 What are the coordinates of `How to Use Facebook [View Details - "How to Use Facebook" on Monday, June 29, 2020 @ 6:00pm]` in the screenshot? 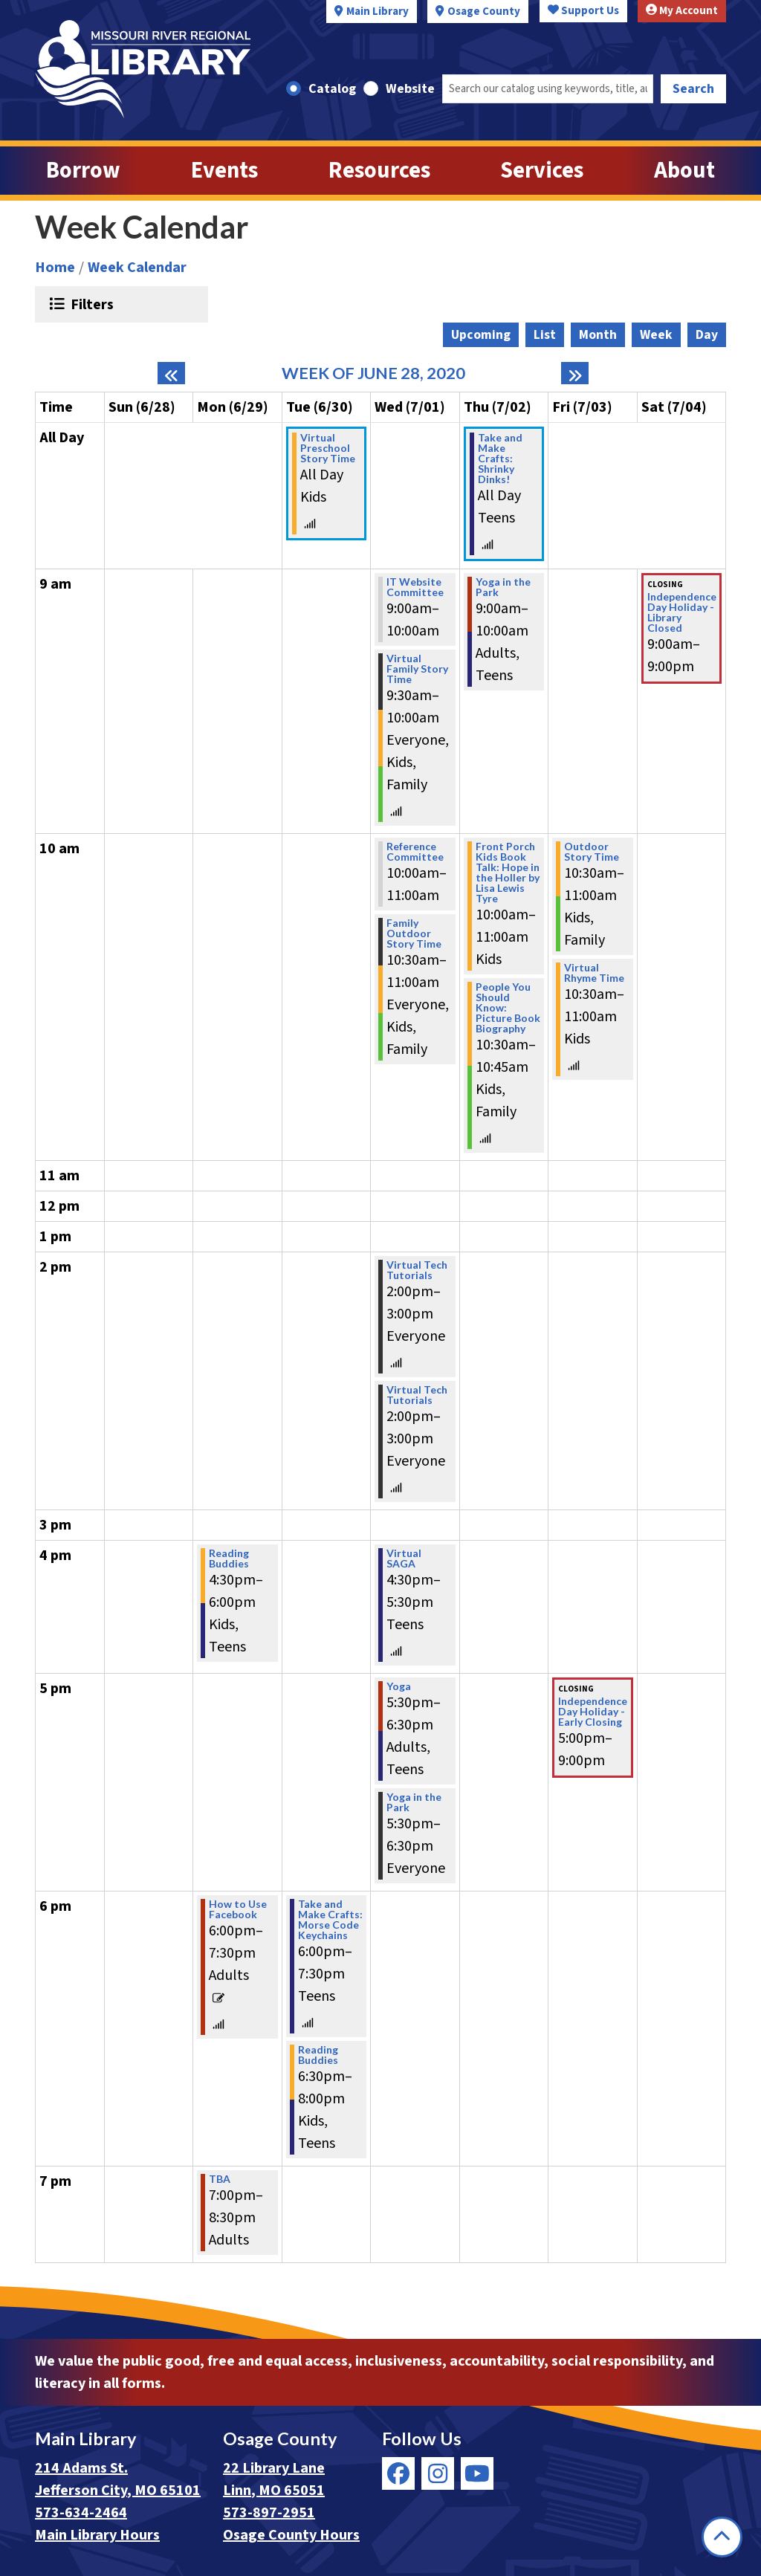 It's located at (238, 1909).